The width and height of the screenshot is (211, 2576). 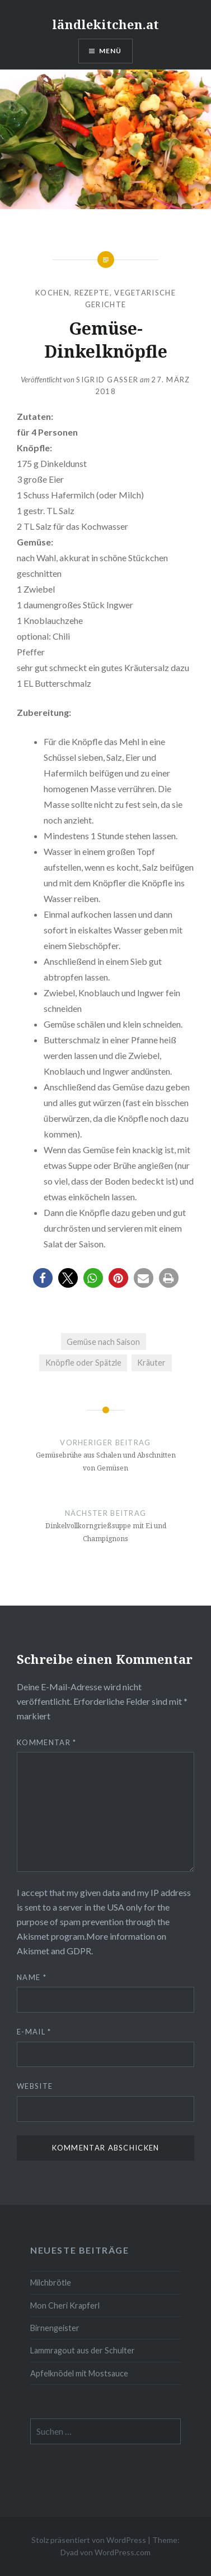 What do you see at coordinates (107, 379) in the screenshot?
I see `Sigrid Gasser` at bounding box center [107, 379].